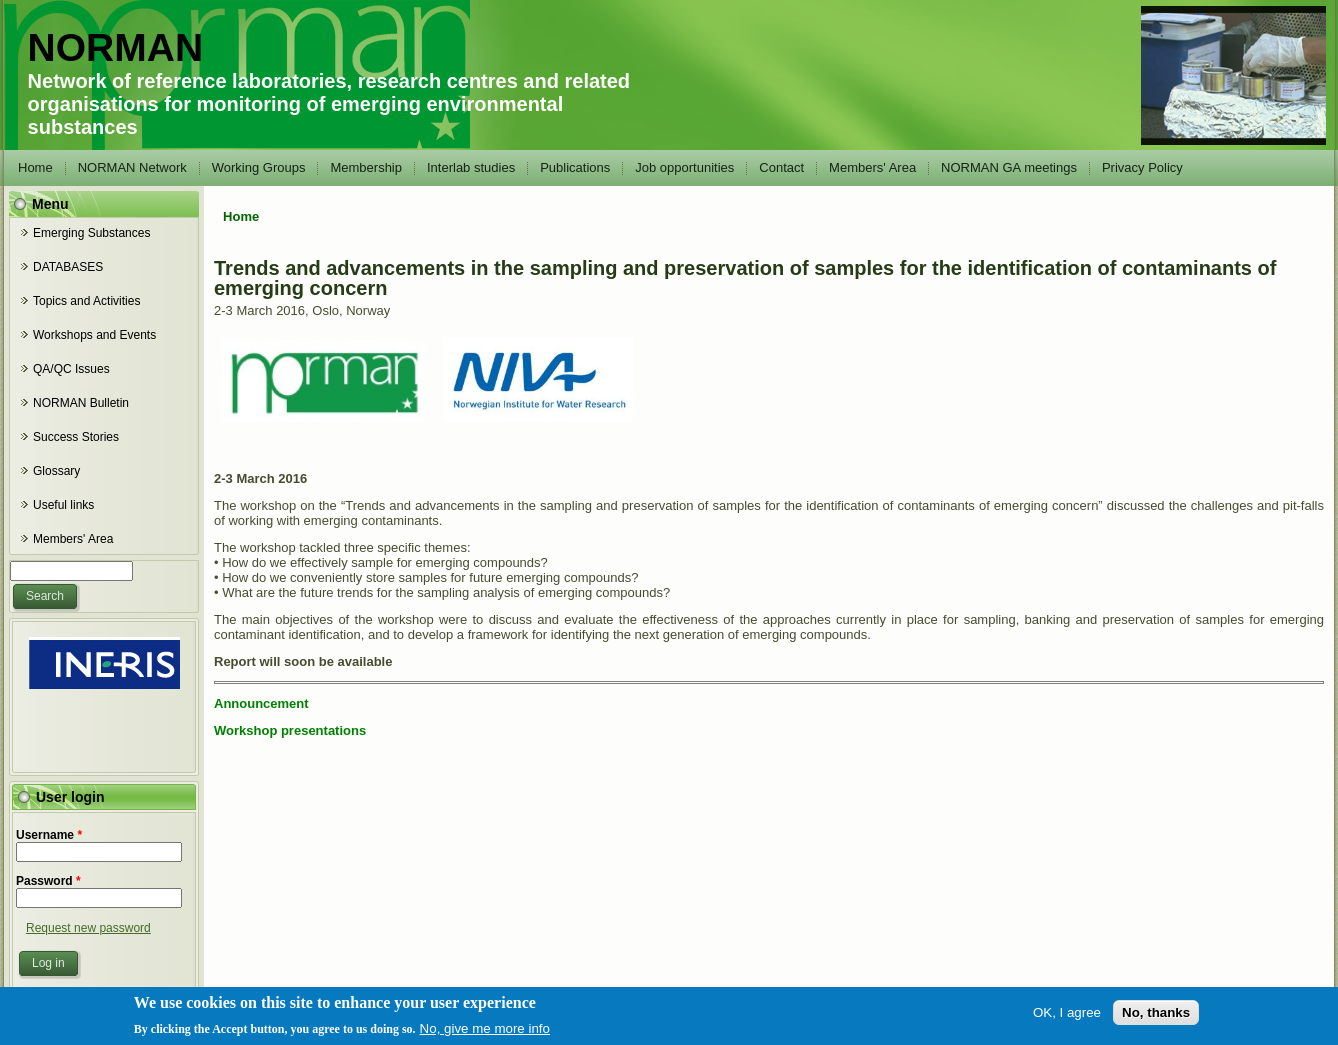 This screenshot has height=1045, width=1338. Describe the element at coordinates (68, 267) in the screenshot. I see `DATABASES` at that location.